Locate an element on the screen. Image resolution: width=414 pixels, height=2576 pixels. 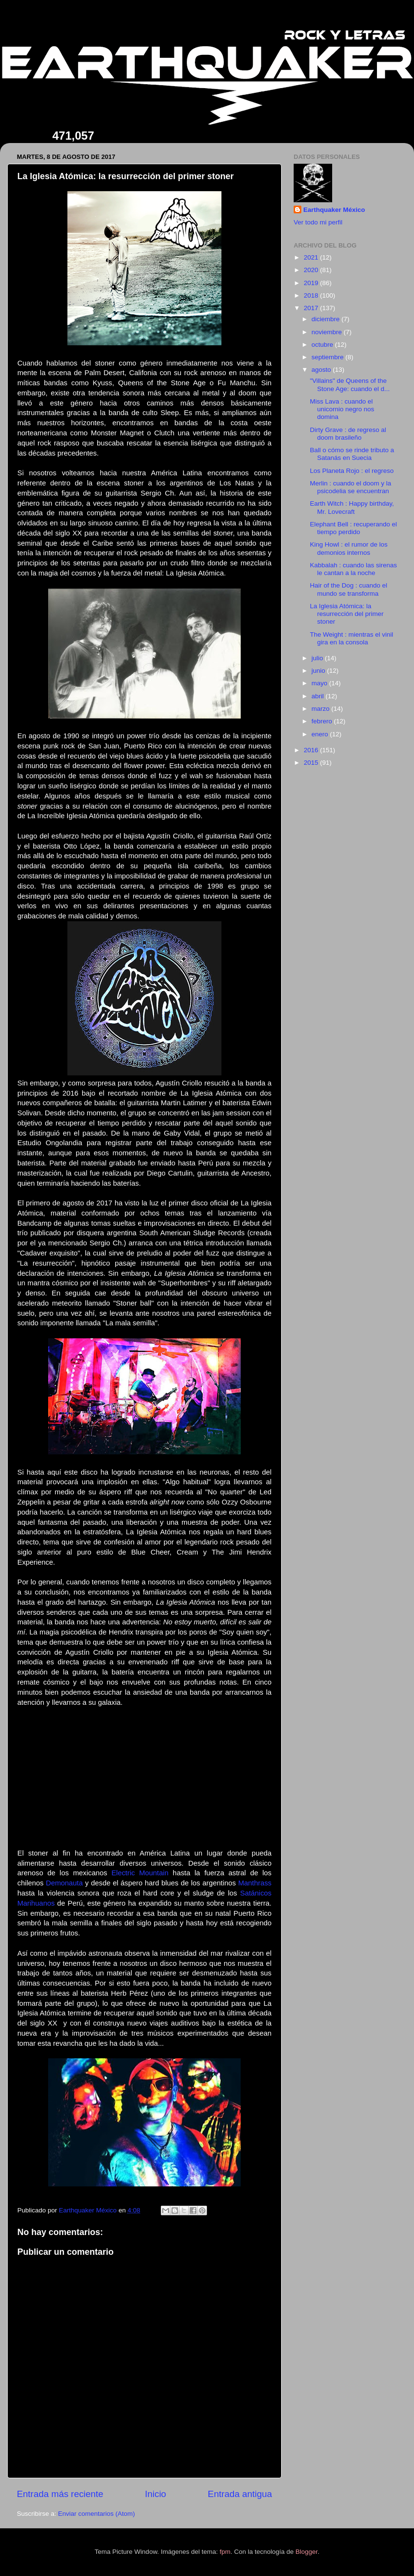
King Howl : el rumor de los demonios internos is located at coordinates (349, 548).